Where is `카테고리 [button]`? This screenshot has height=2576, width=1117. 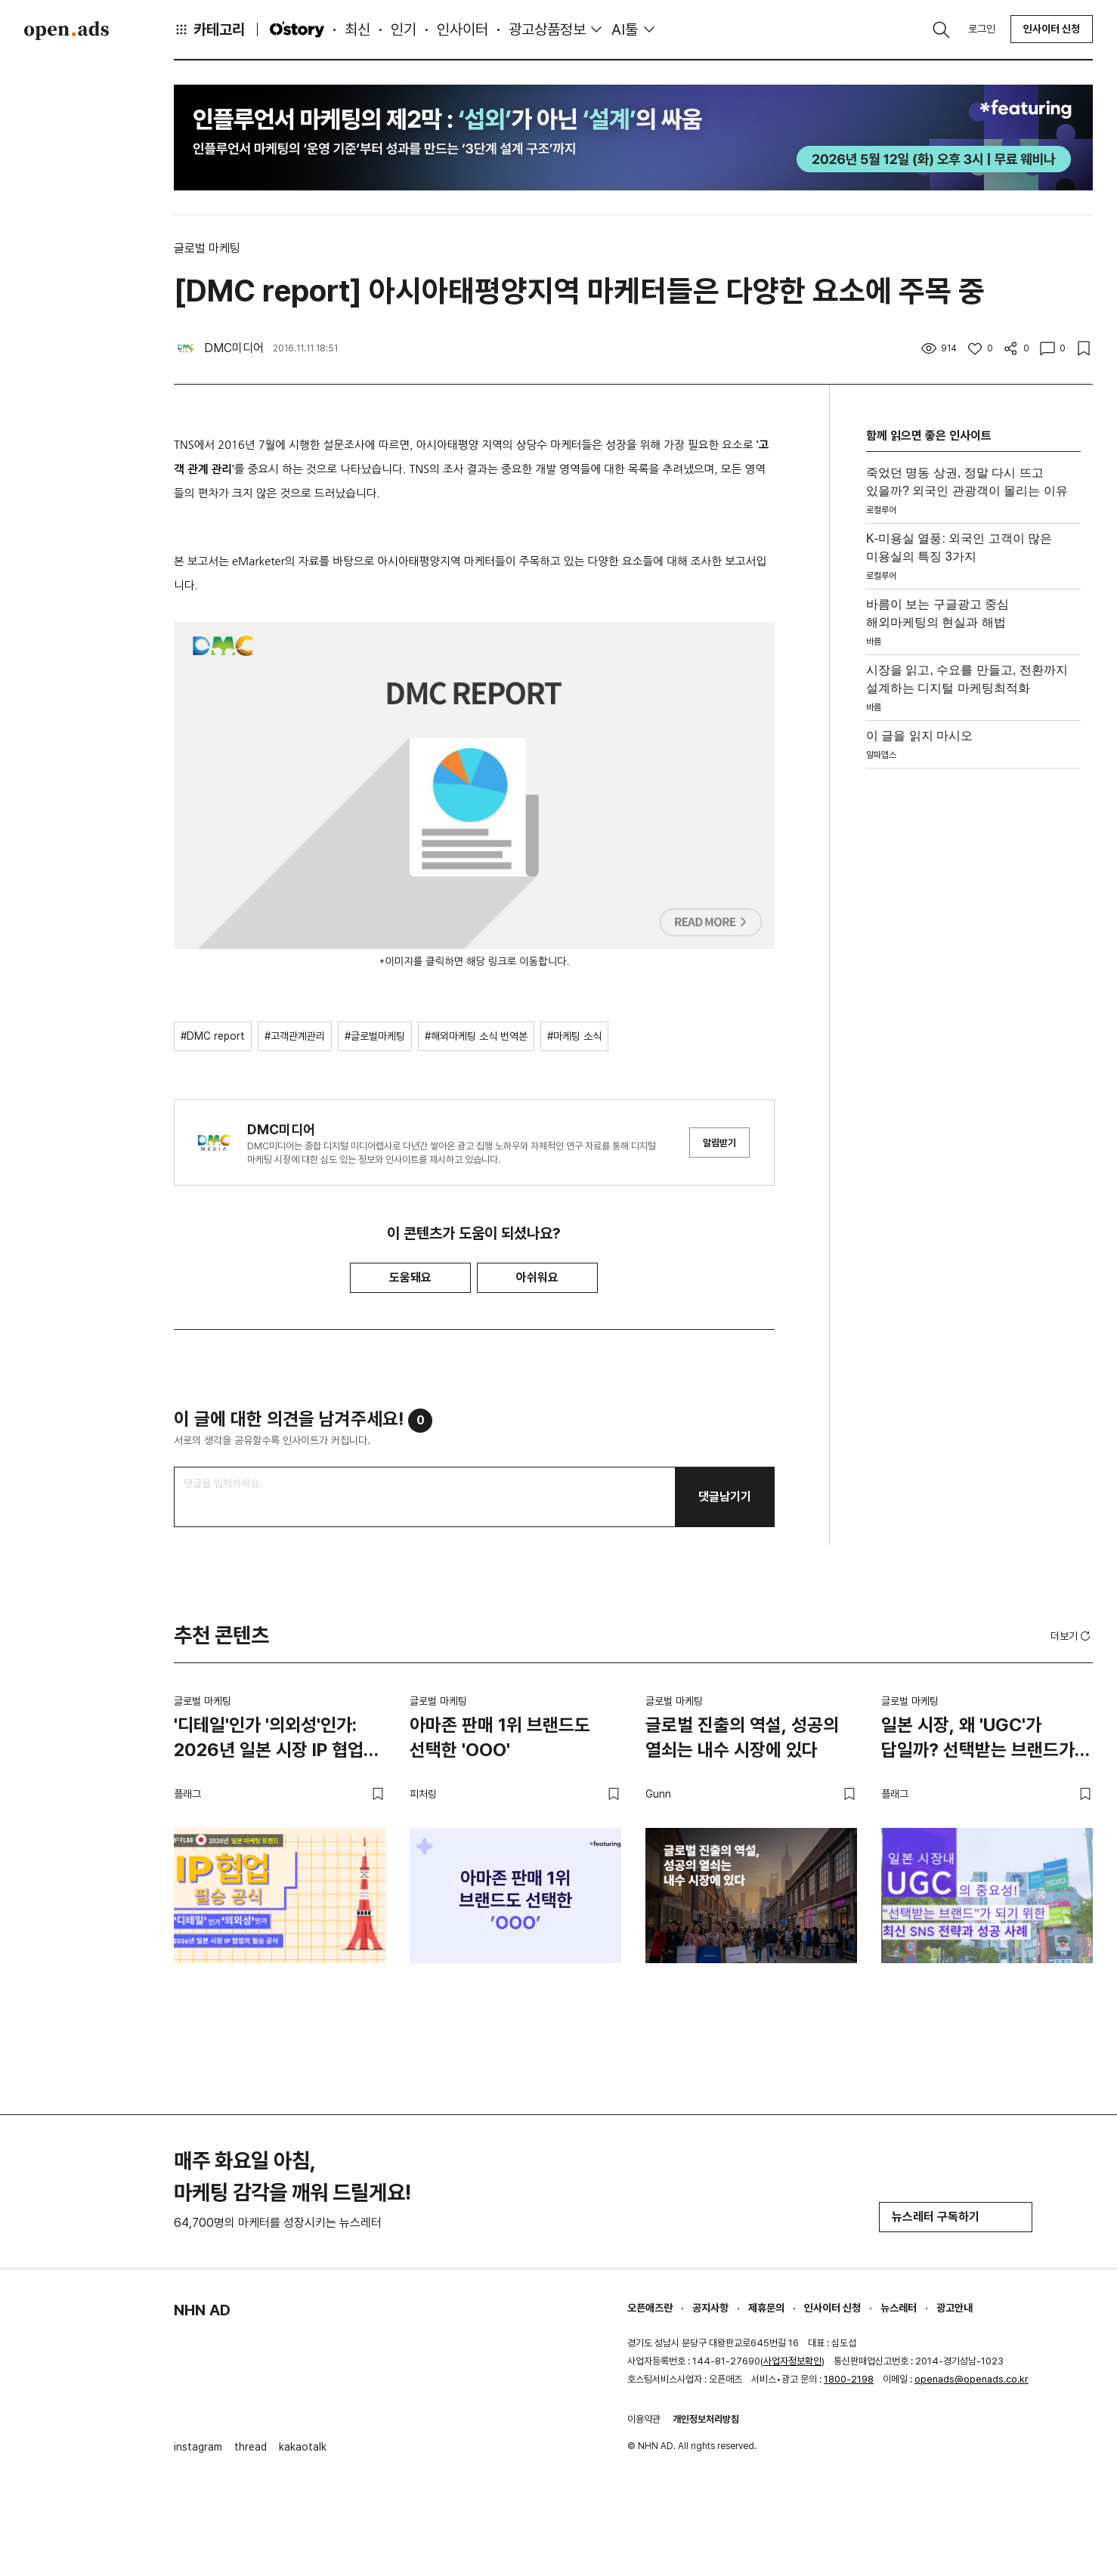
카테고리 [button] is located at coordinates (209, 29).